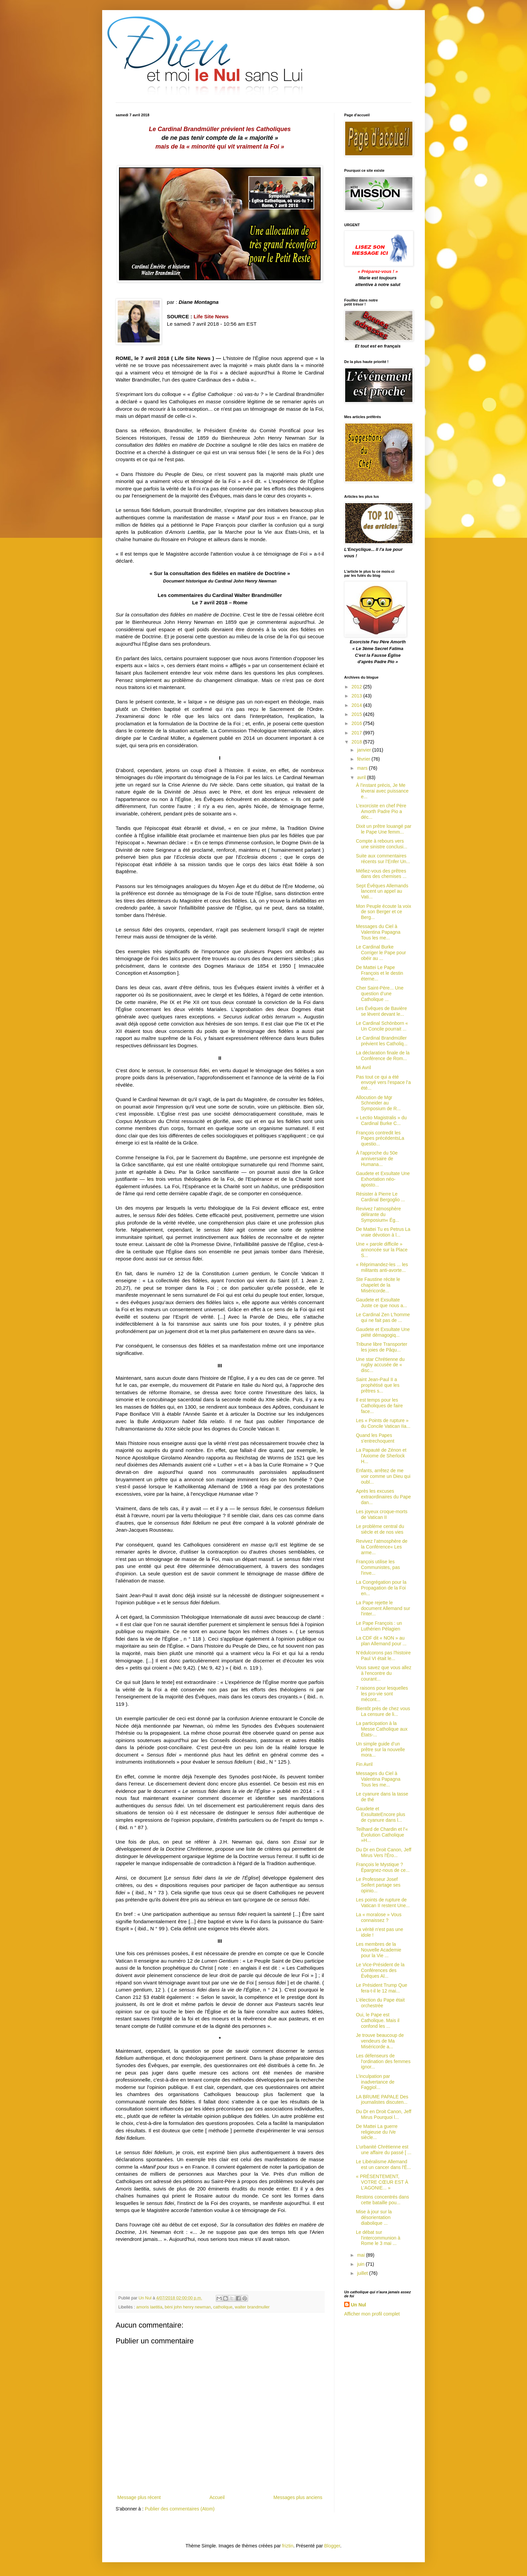 The width and height of the screenshot is (527, 2576). Describe the element at coordinates (382, 891) in the screenshot. I see `Sept Évêques Allemands lancent un appel au Vati...` at that location.